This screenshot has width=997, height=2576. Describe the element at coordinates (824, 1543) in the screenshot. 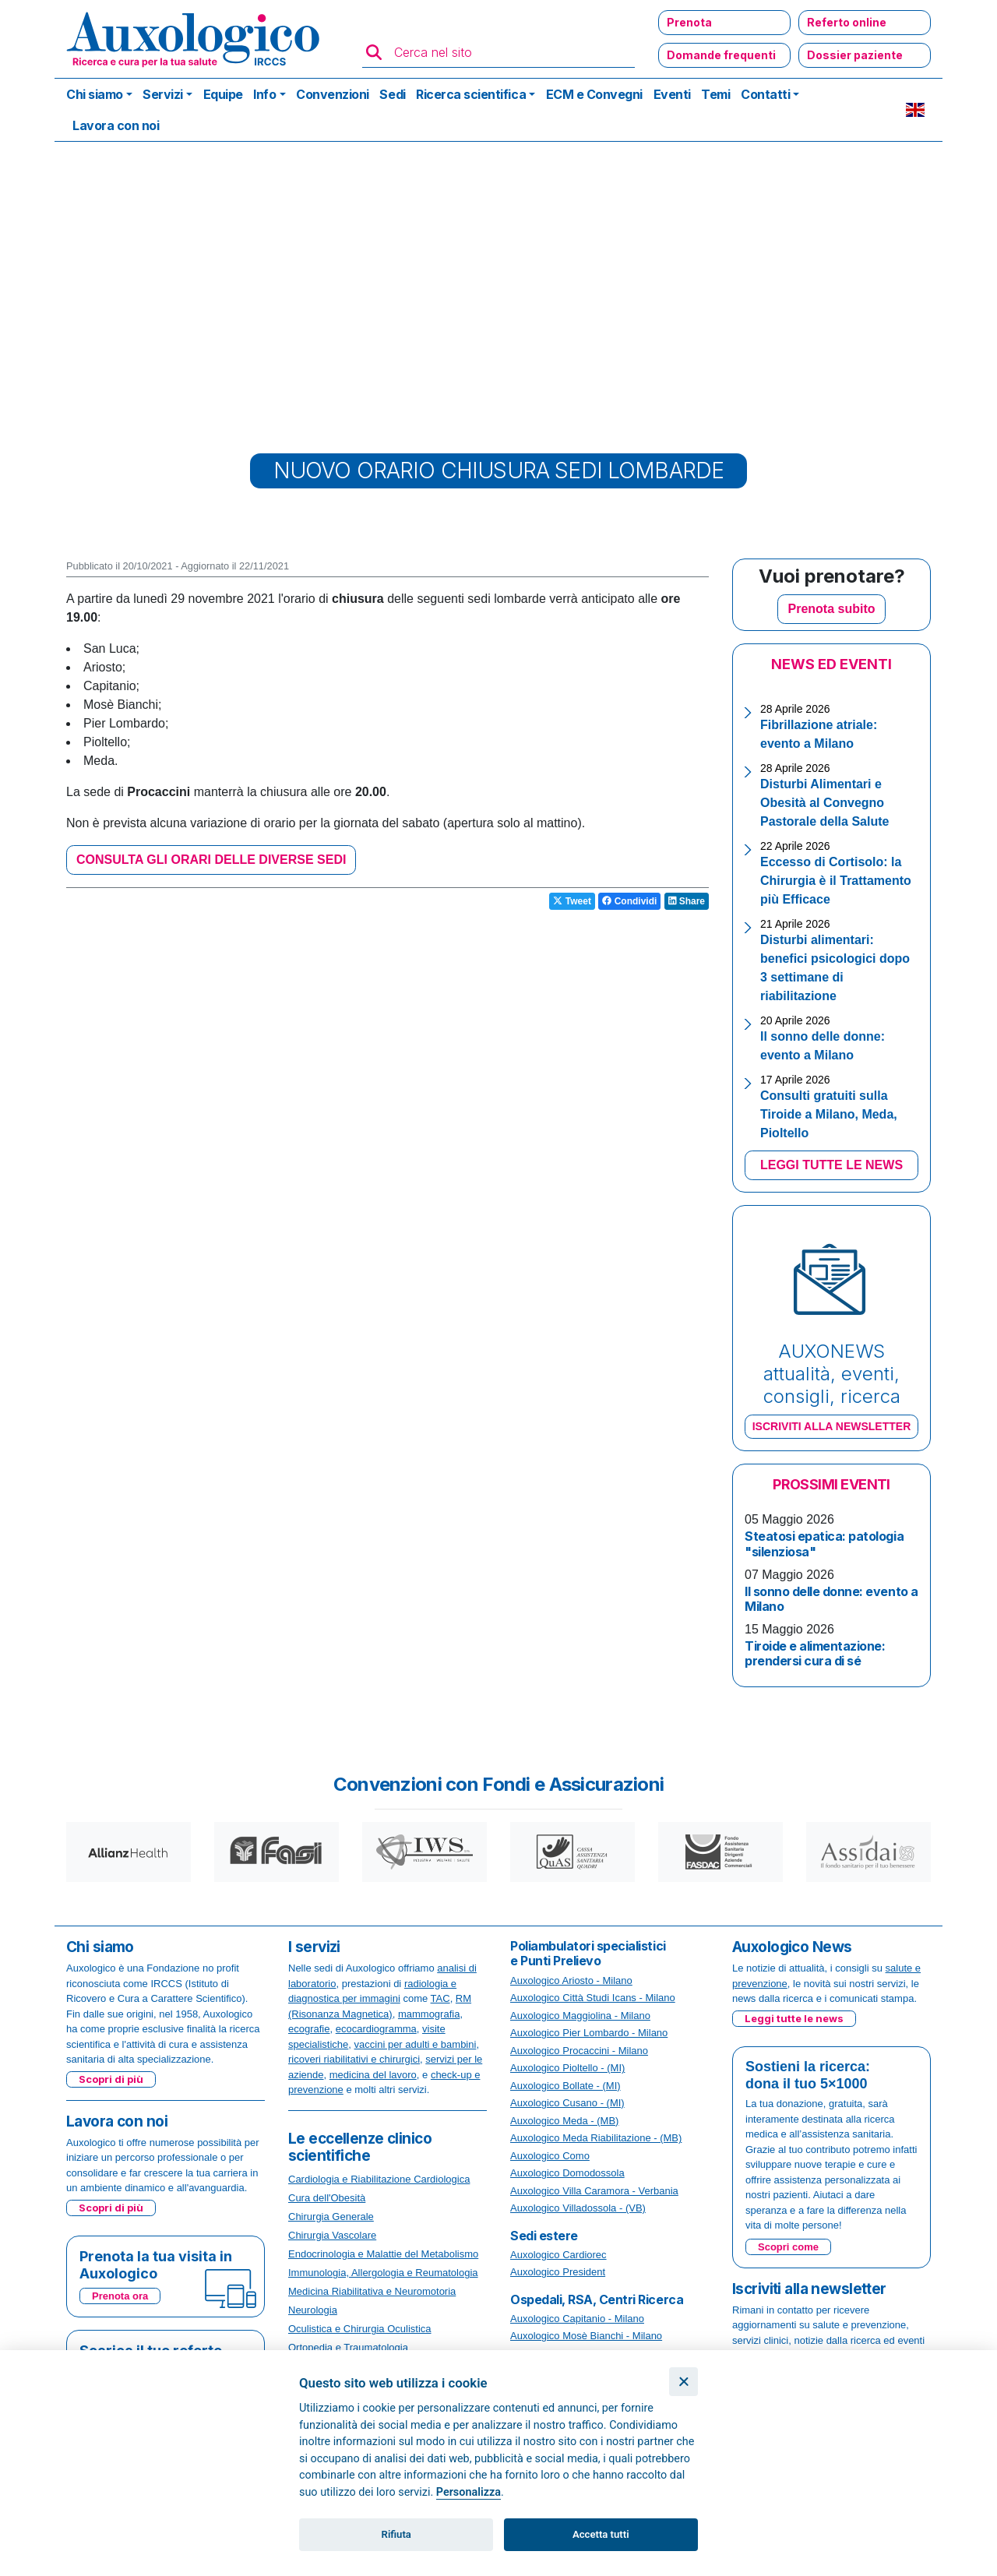

I see `Steatosi epatica: patologia "silenziosa"` at that location.